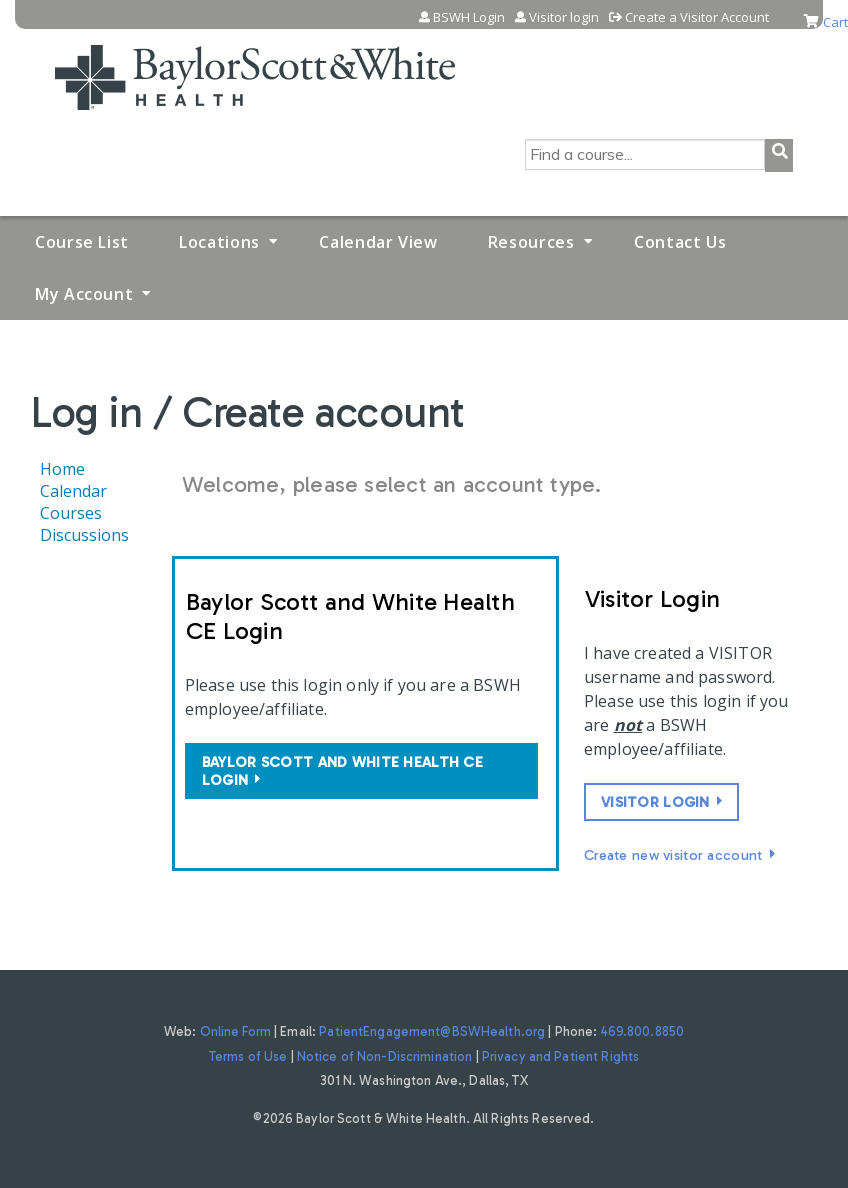  I want to click on Create new visitor account, so click(673, 855).